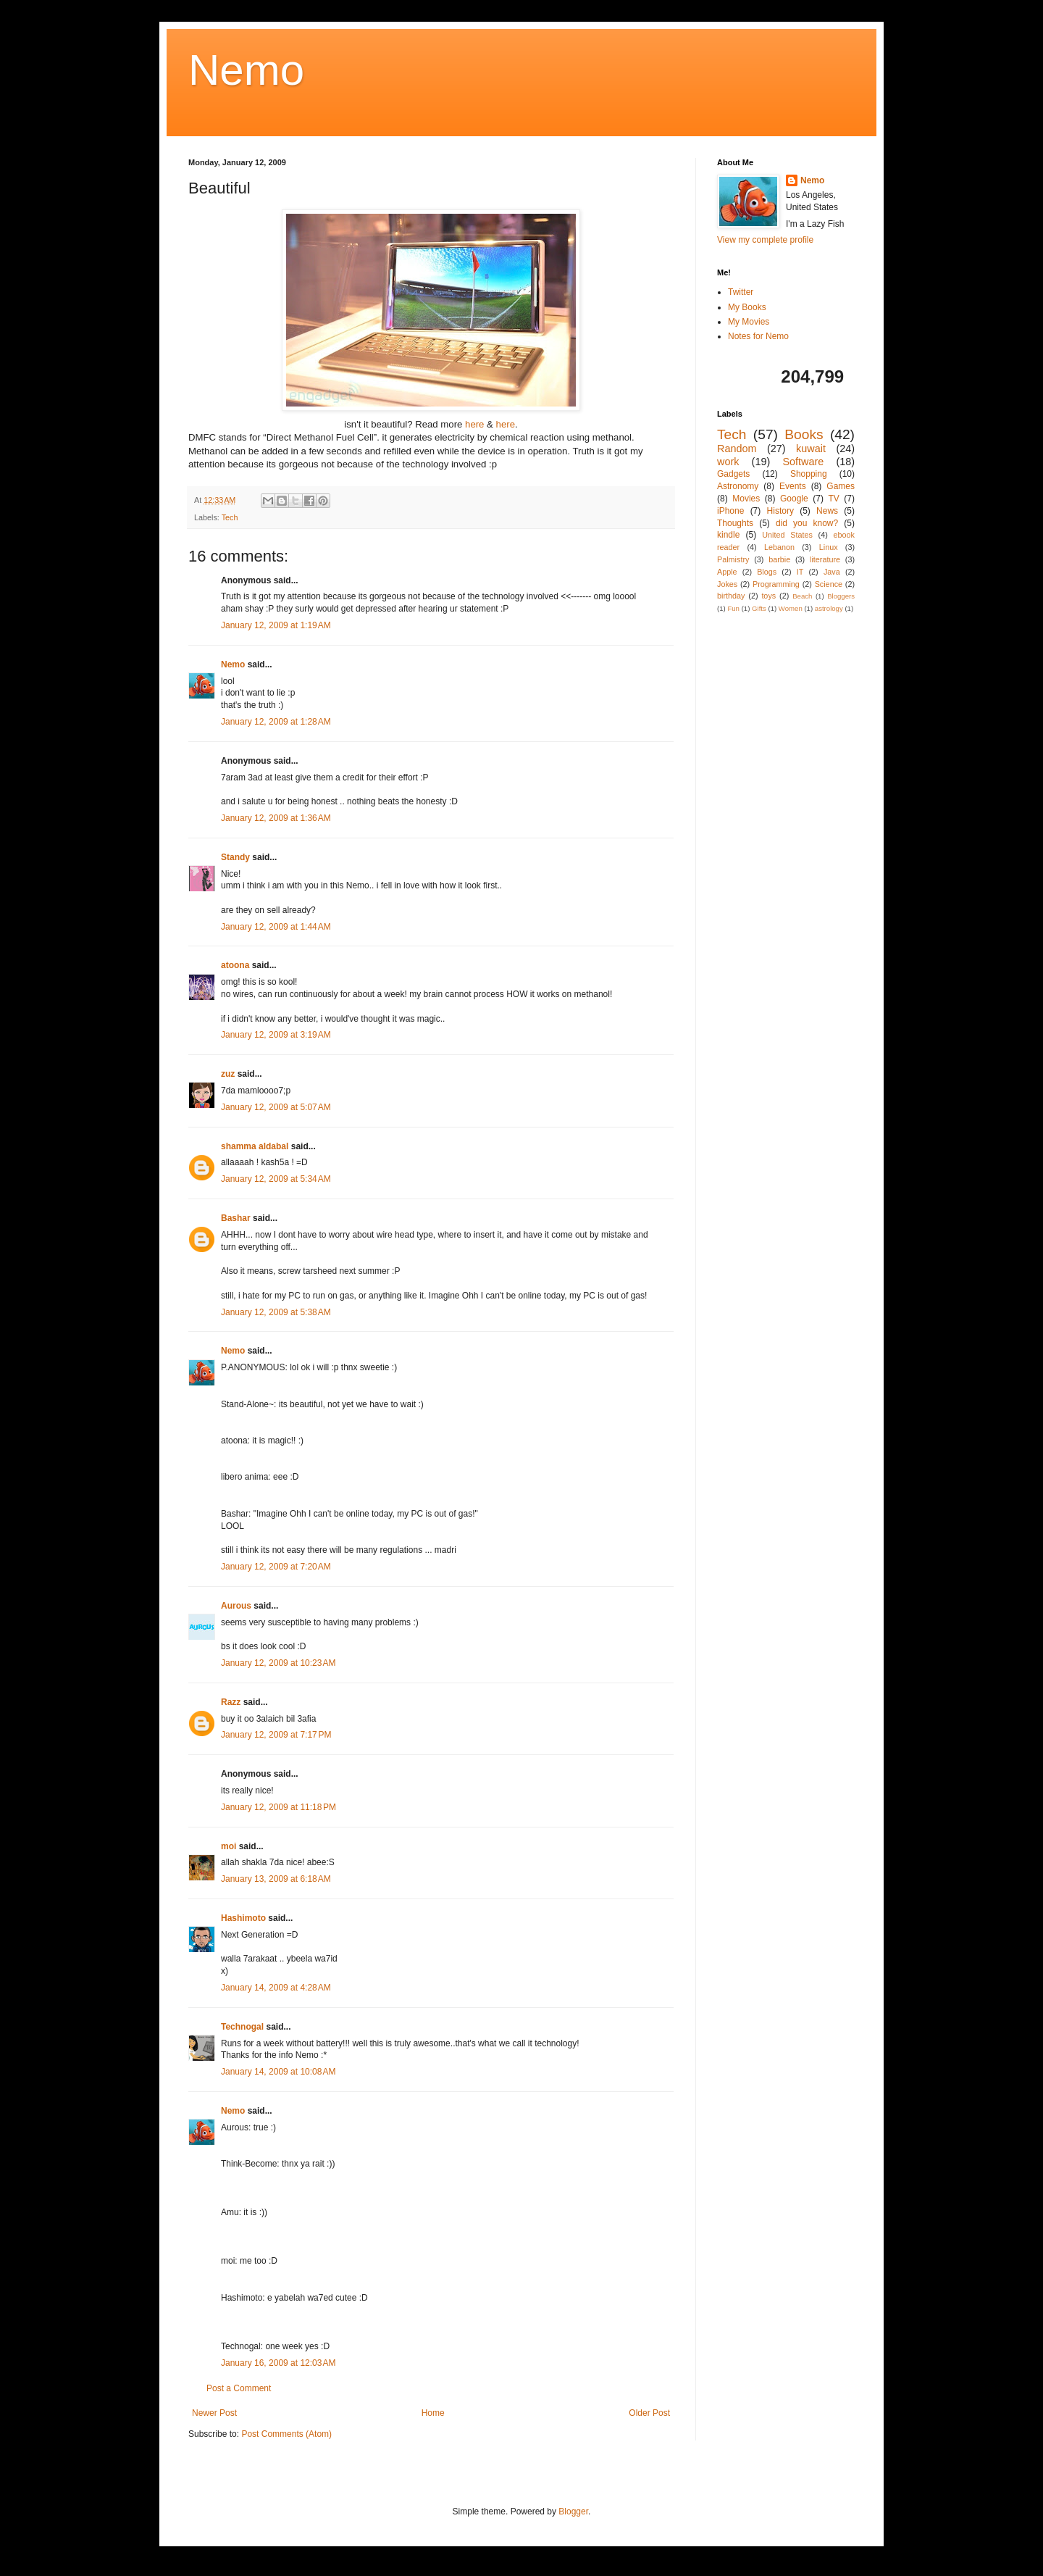 The height and width of the screenshot is (2576, 1043). Describe the element at coordinates (727, 571) in the screenshot. I see `Apple` at that location.